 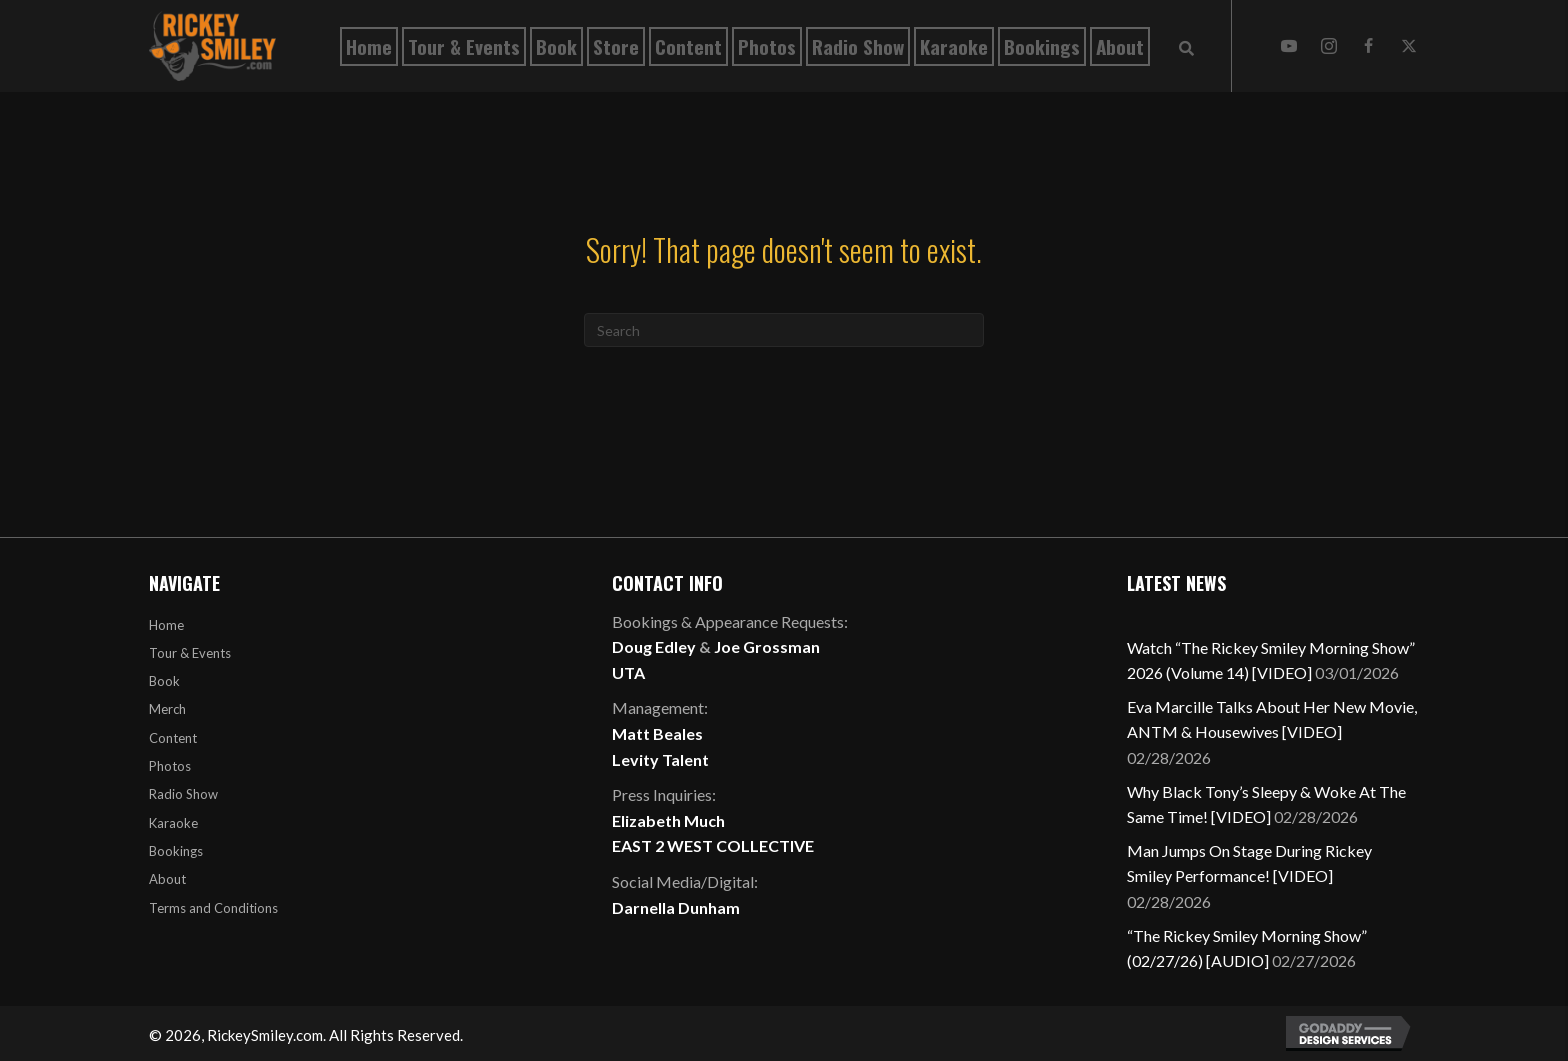 What do you see at coordinates (190, 653) in the screenshot?
I see `Tour & Events` at bounding box center [190, 653].